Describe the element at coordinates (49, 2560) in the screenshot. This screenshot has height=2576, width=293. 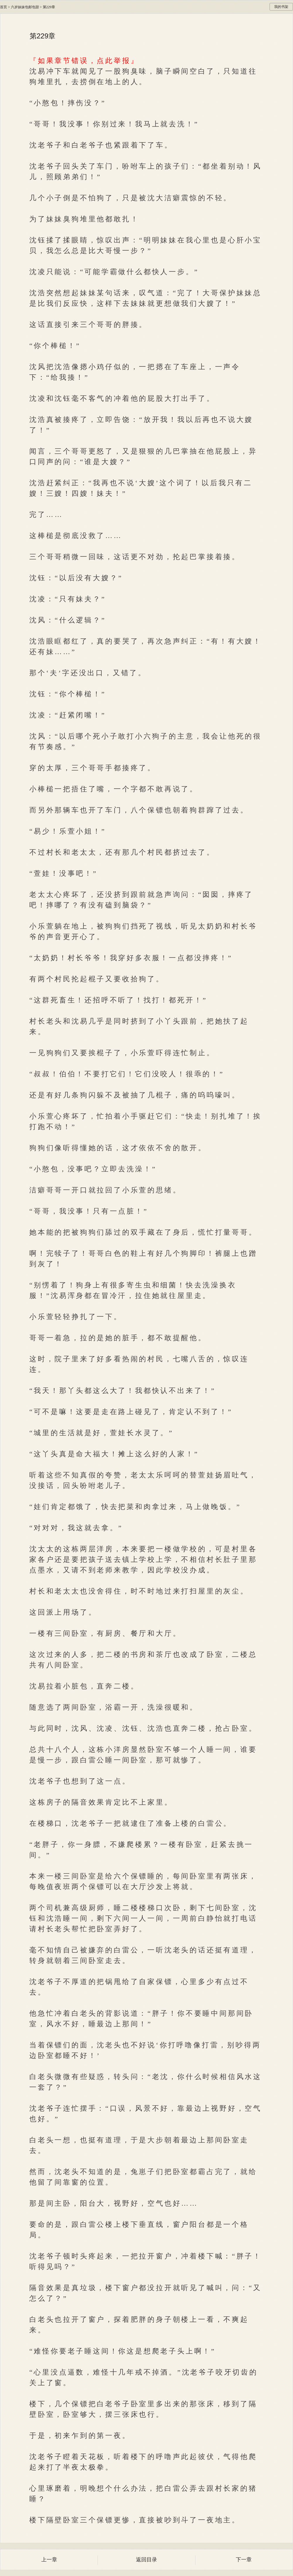
I see `上一章` at that location.